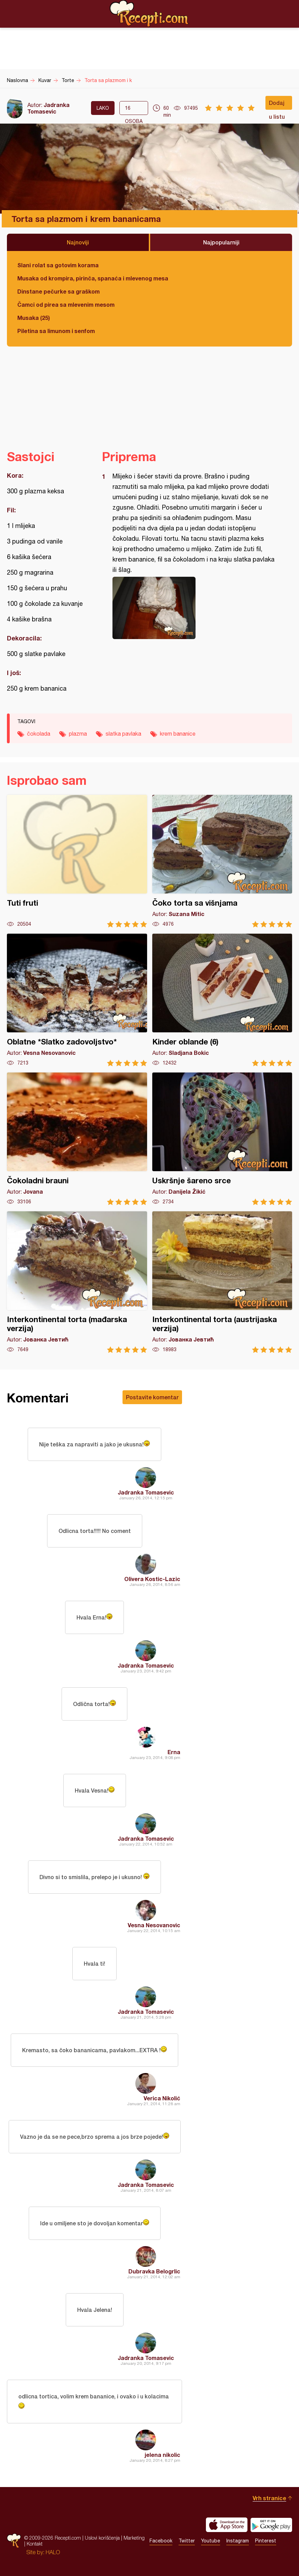  I want to click on Facebook, so click(161, 2540).